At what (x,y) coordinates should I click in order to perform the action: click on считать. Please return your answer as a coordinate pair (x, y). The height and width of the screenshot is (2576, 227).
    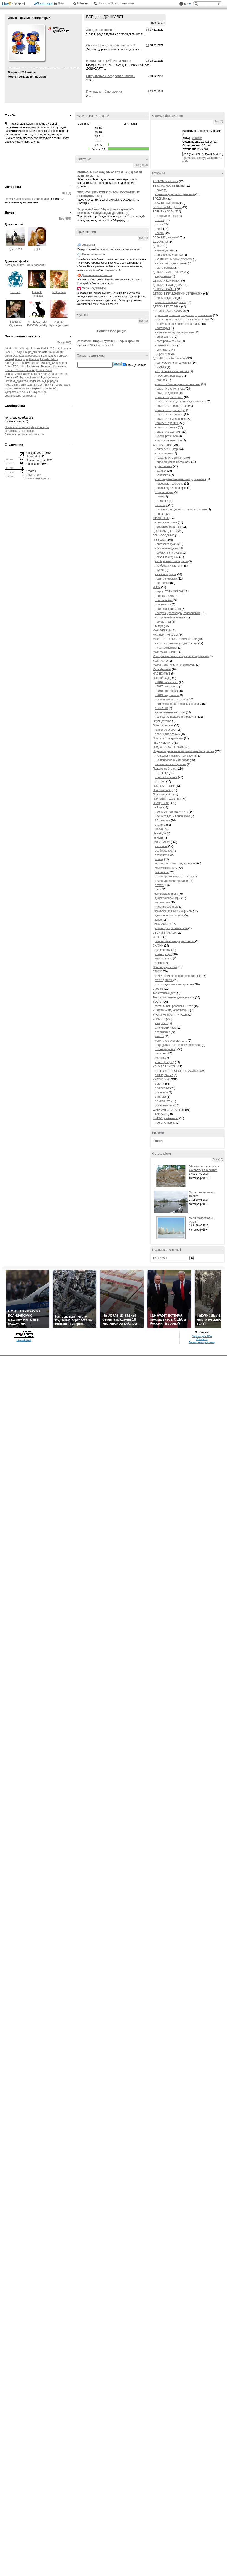
    Looking at the image, I should click on (160, 1057).